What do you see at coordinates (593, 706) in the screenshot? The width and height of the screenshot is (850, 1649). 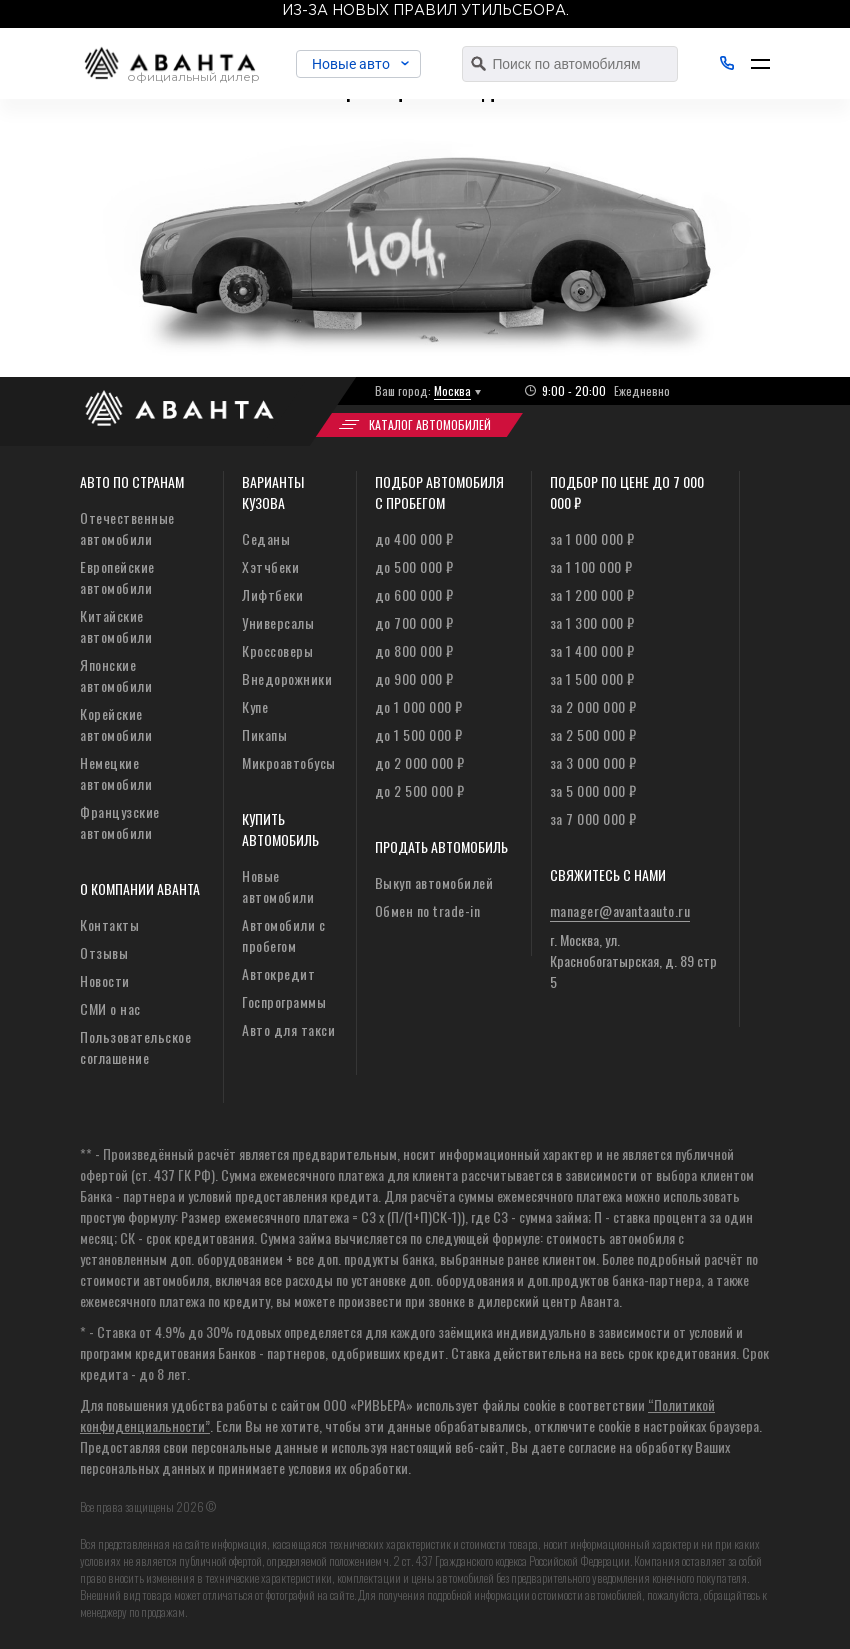 I see `за 2 000 000 ₽` at bounding box center [593, 706].